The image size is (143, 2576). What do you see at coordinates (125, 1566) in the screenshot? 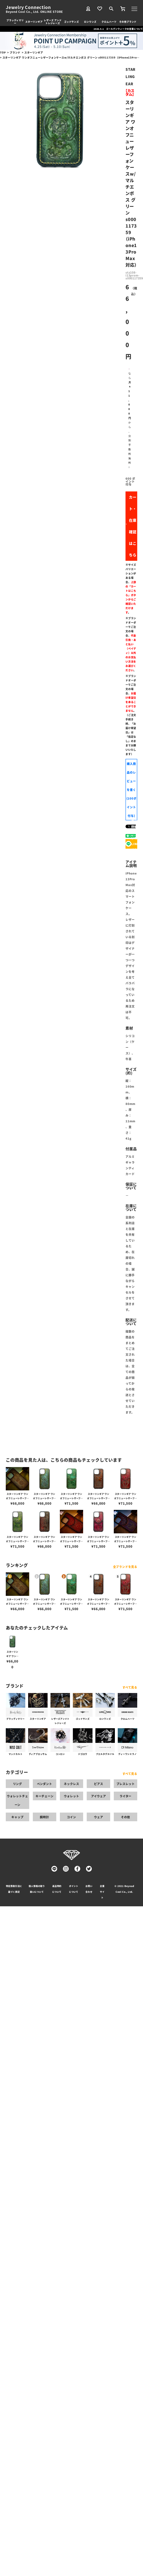
I see `全ブランドを見る` at bounding box center [125, 1566].